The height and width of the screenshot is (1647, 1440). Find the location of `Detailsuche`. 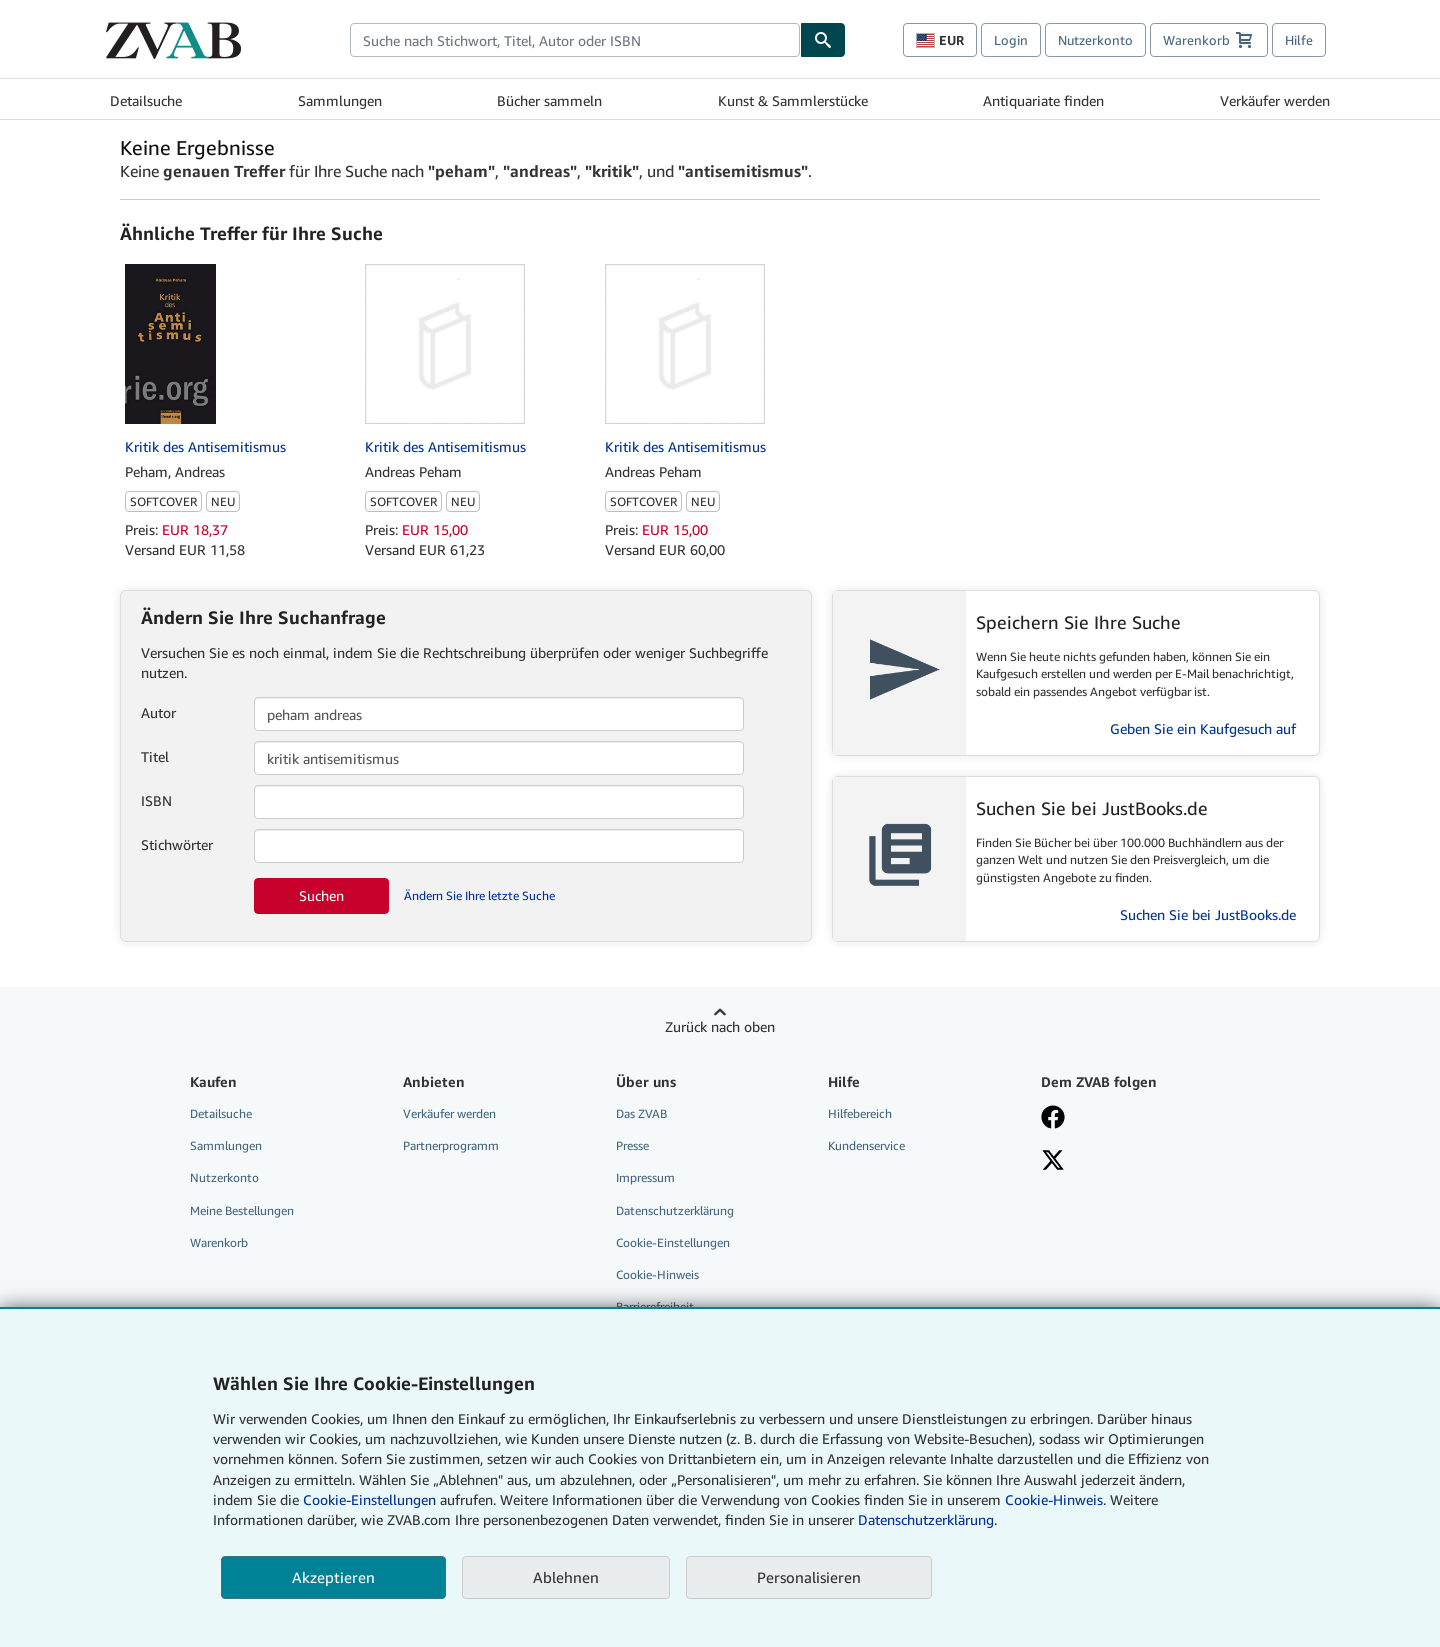

Detailsuche is located at coordinates (146, 100).